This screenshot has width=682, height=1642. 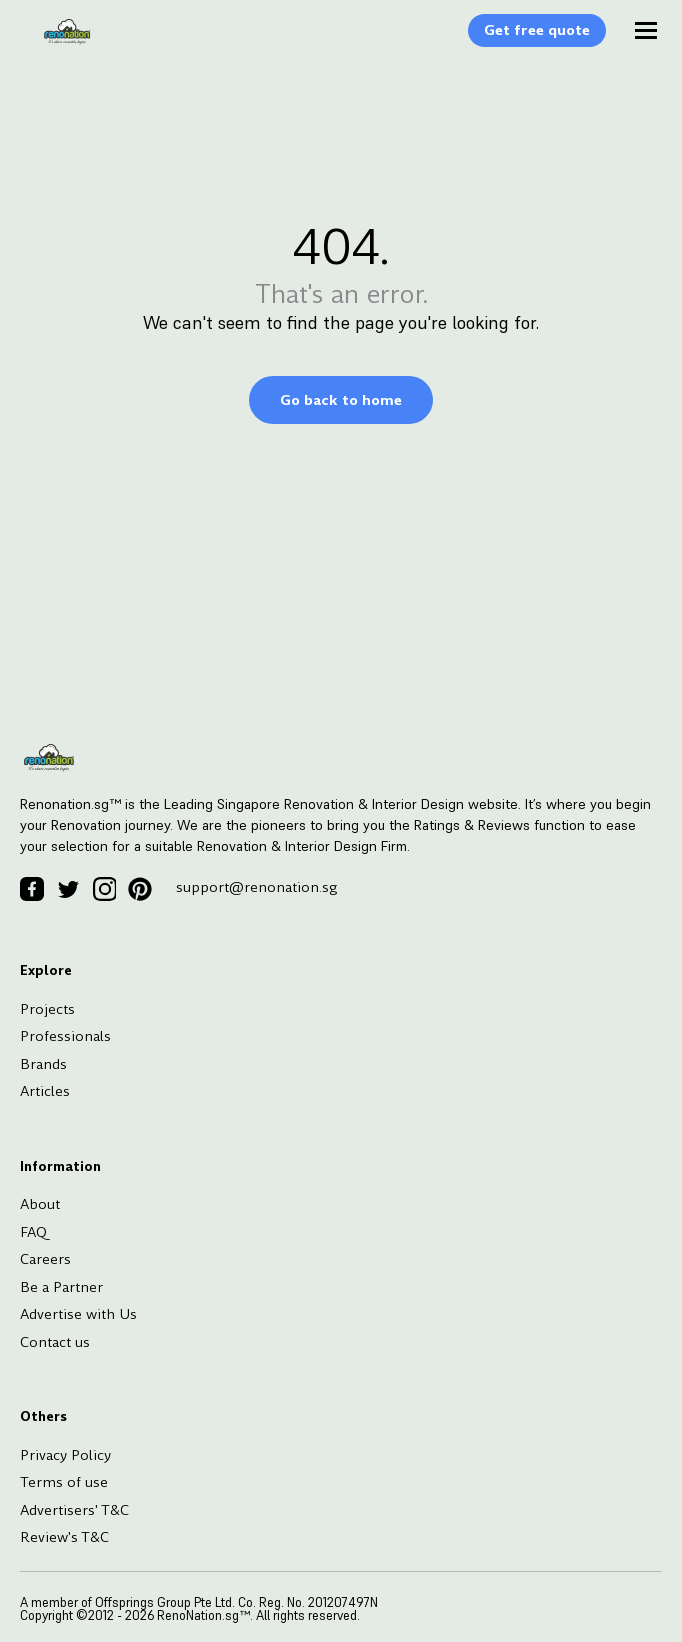 I want to click on Careers, so click(x=45, y=1259).